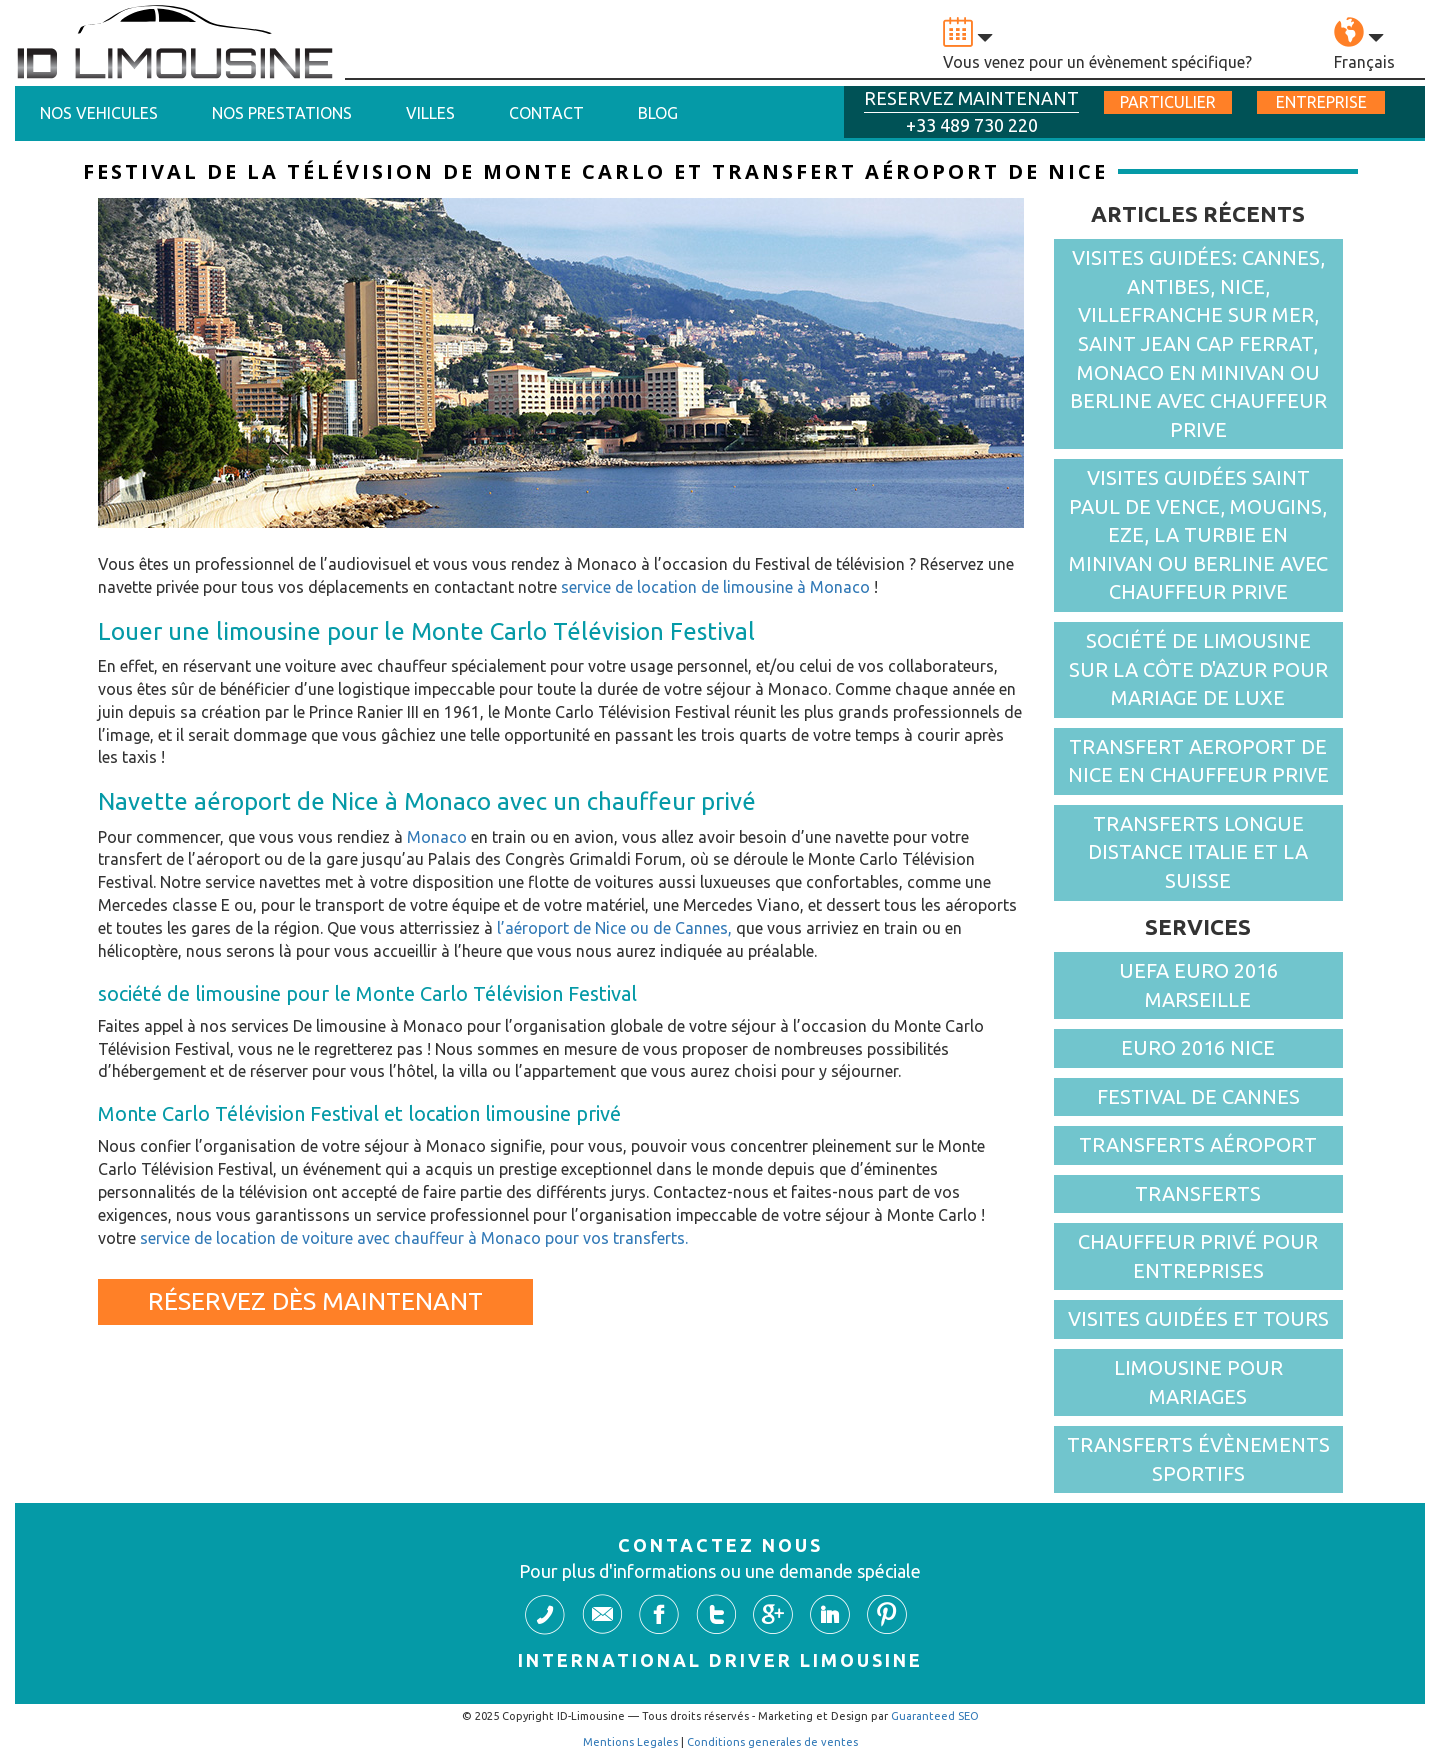 This screenshot has height=1750, width=1440. What do you see at coordinates (1168, 102) in the screenshot?
I see `particulier` at bounding box center [1168, 102].